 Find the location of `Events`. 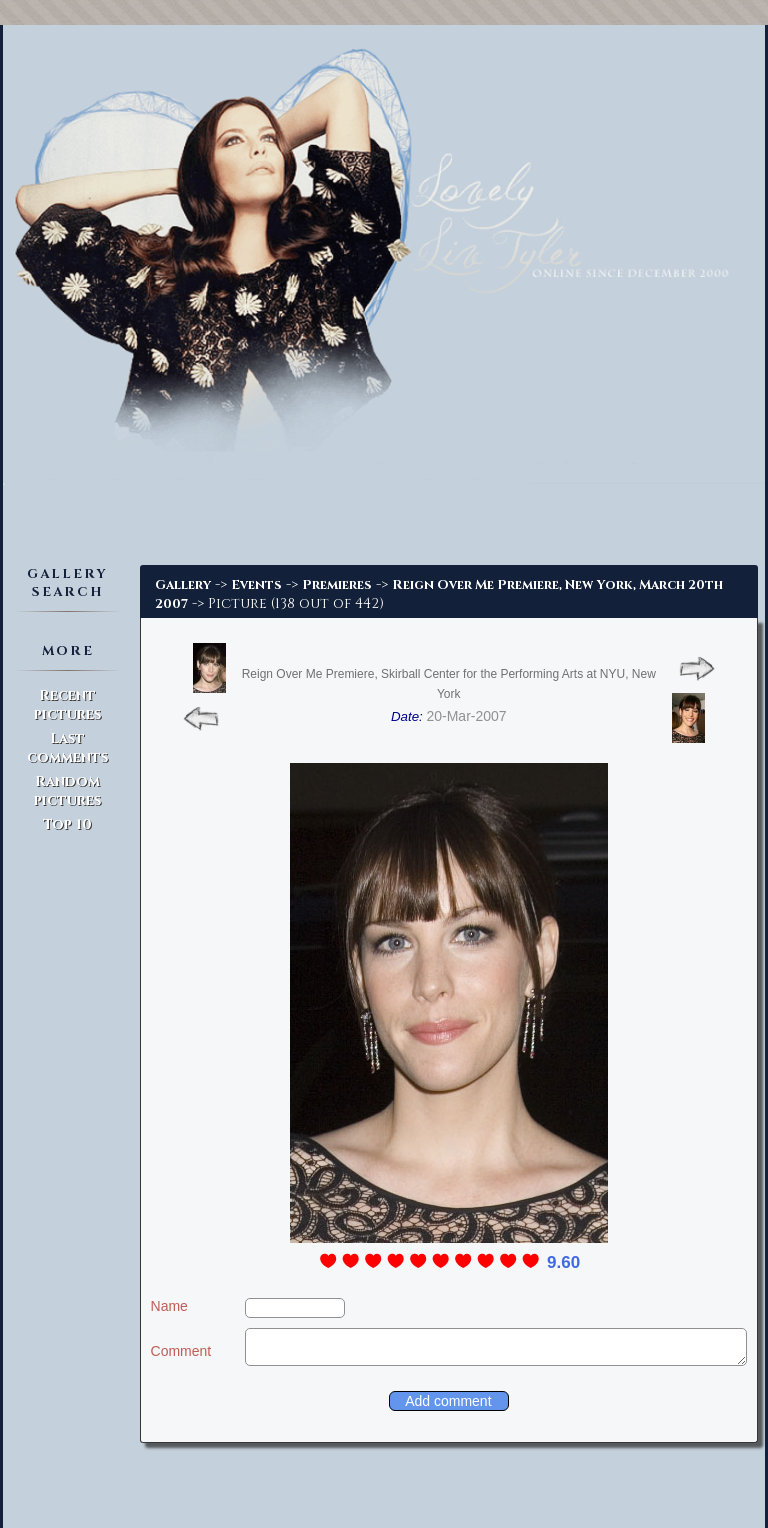

Events is located at coordinates (256, 585).